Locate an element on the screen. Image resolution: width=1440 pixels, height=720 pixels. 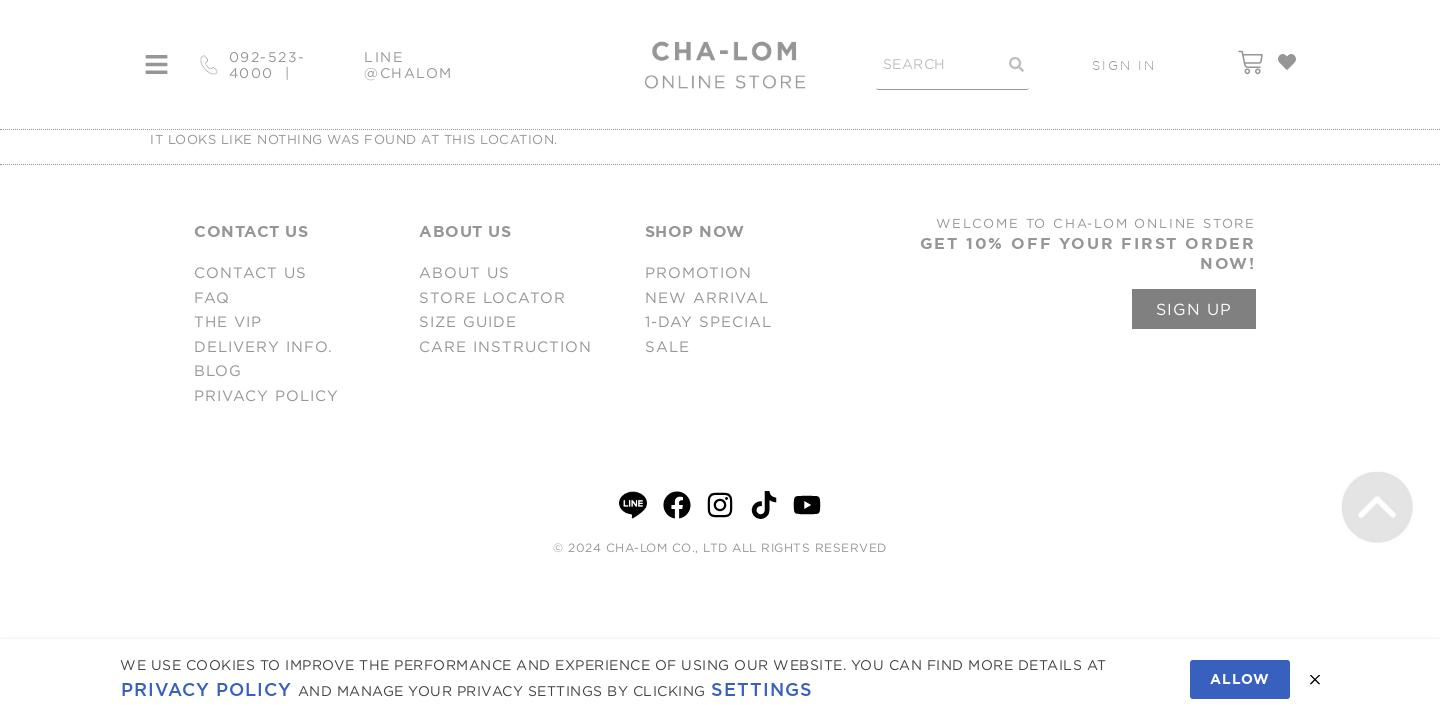
BLOG is located at coordinates (218, 370).